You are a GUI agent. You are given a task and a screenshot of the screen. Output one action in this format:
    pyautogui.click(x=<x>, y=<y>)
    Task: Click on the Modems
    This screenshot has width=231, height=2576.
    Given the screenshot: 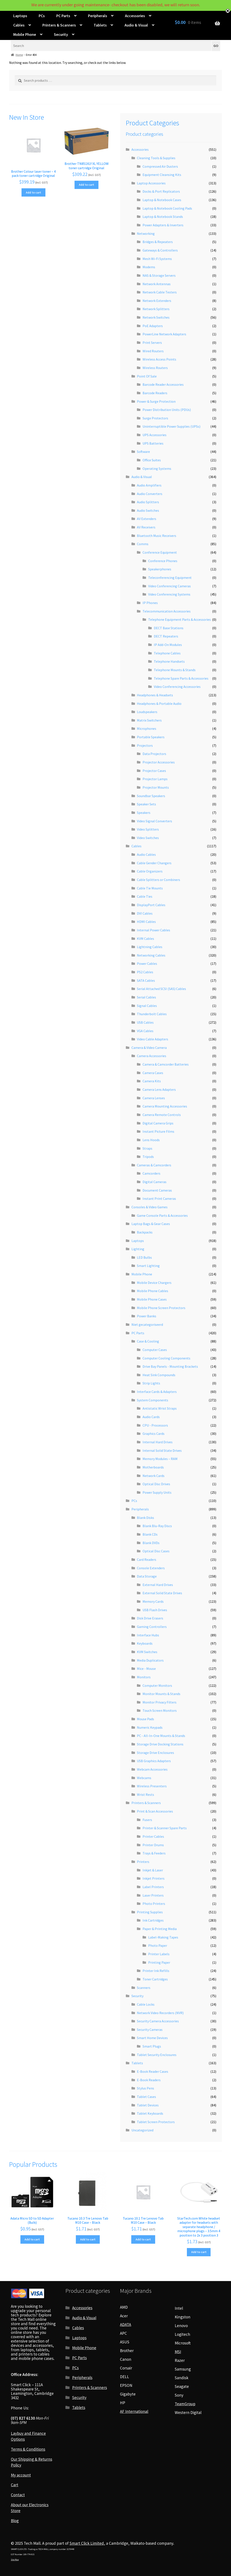 What is the action you would take?
    pyautogui.click(x=149, y=267)
    